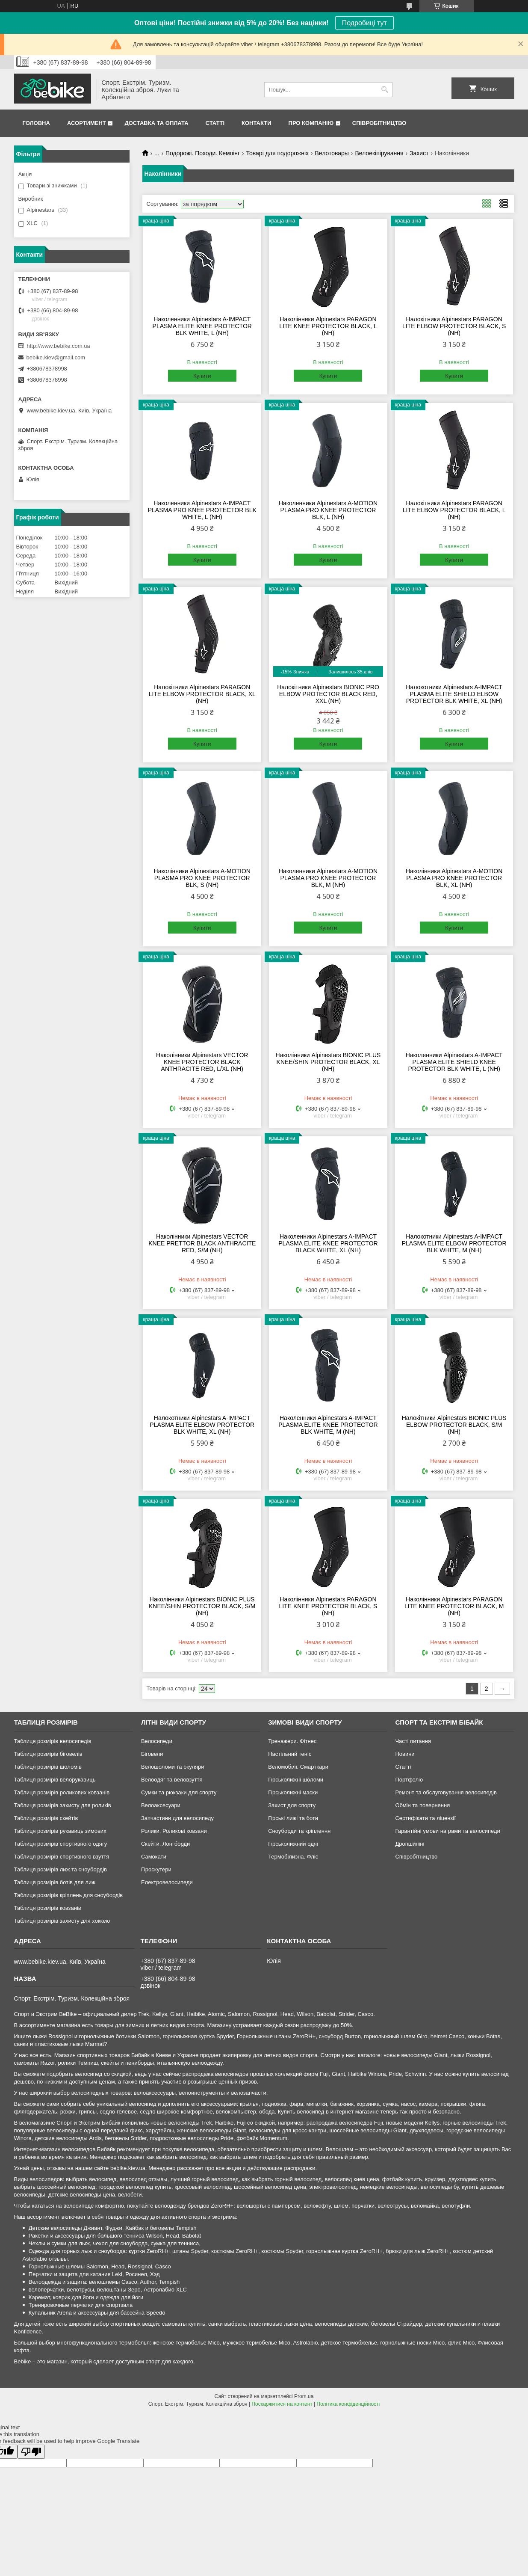 This screenshot has height=2576, width=528. What do you see at coordinates (332, 153) in the screenshot?
I see `Велотовары` at bounding box center [332, 153].